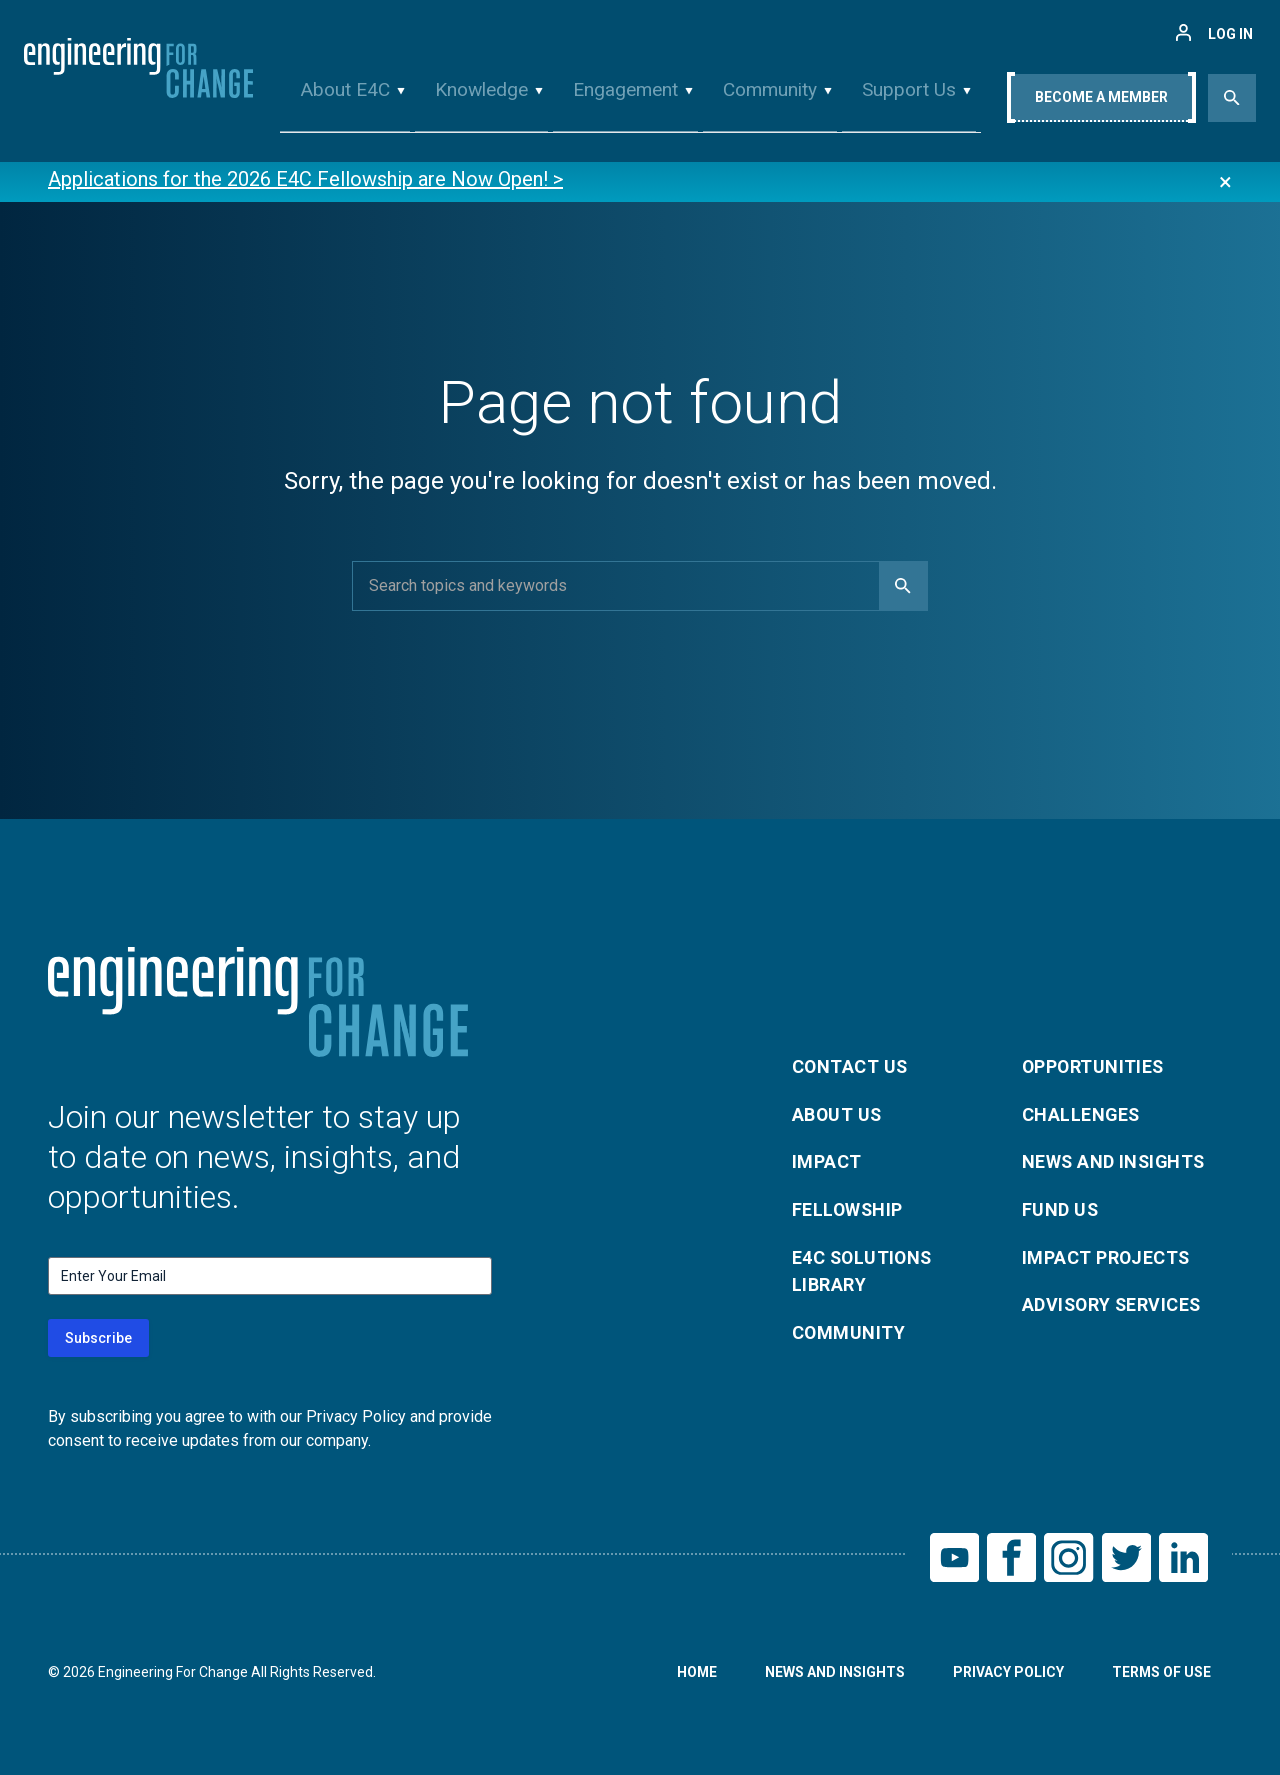  I want to click on Subscribe, so click(98, 1338).